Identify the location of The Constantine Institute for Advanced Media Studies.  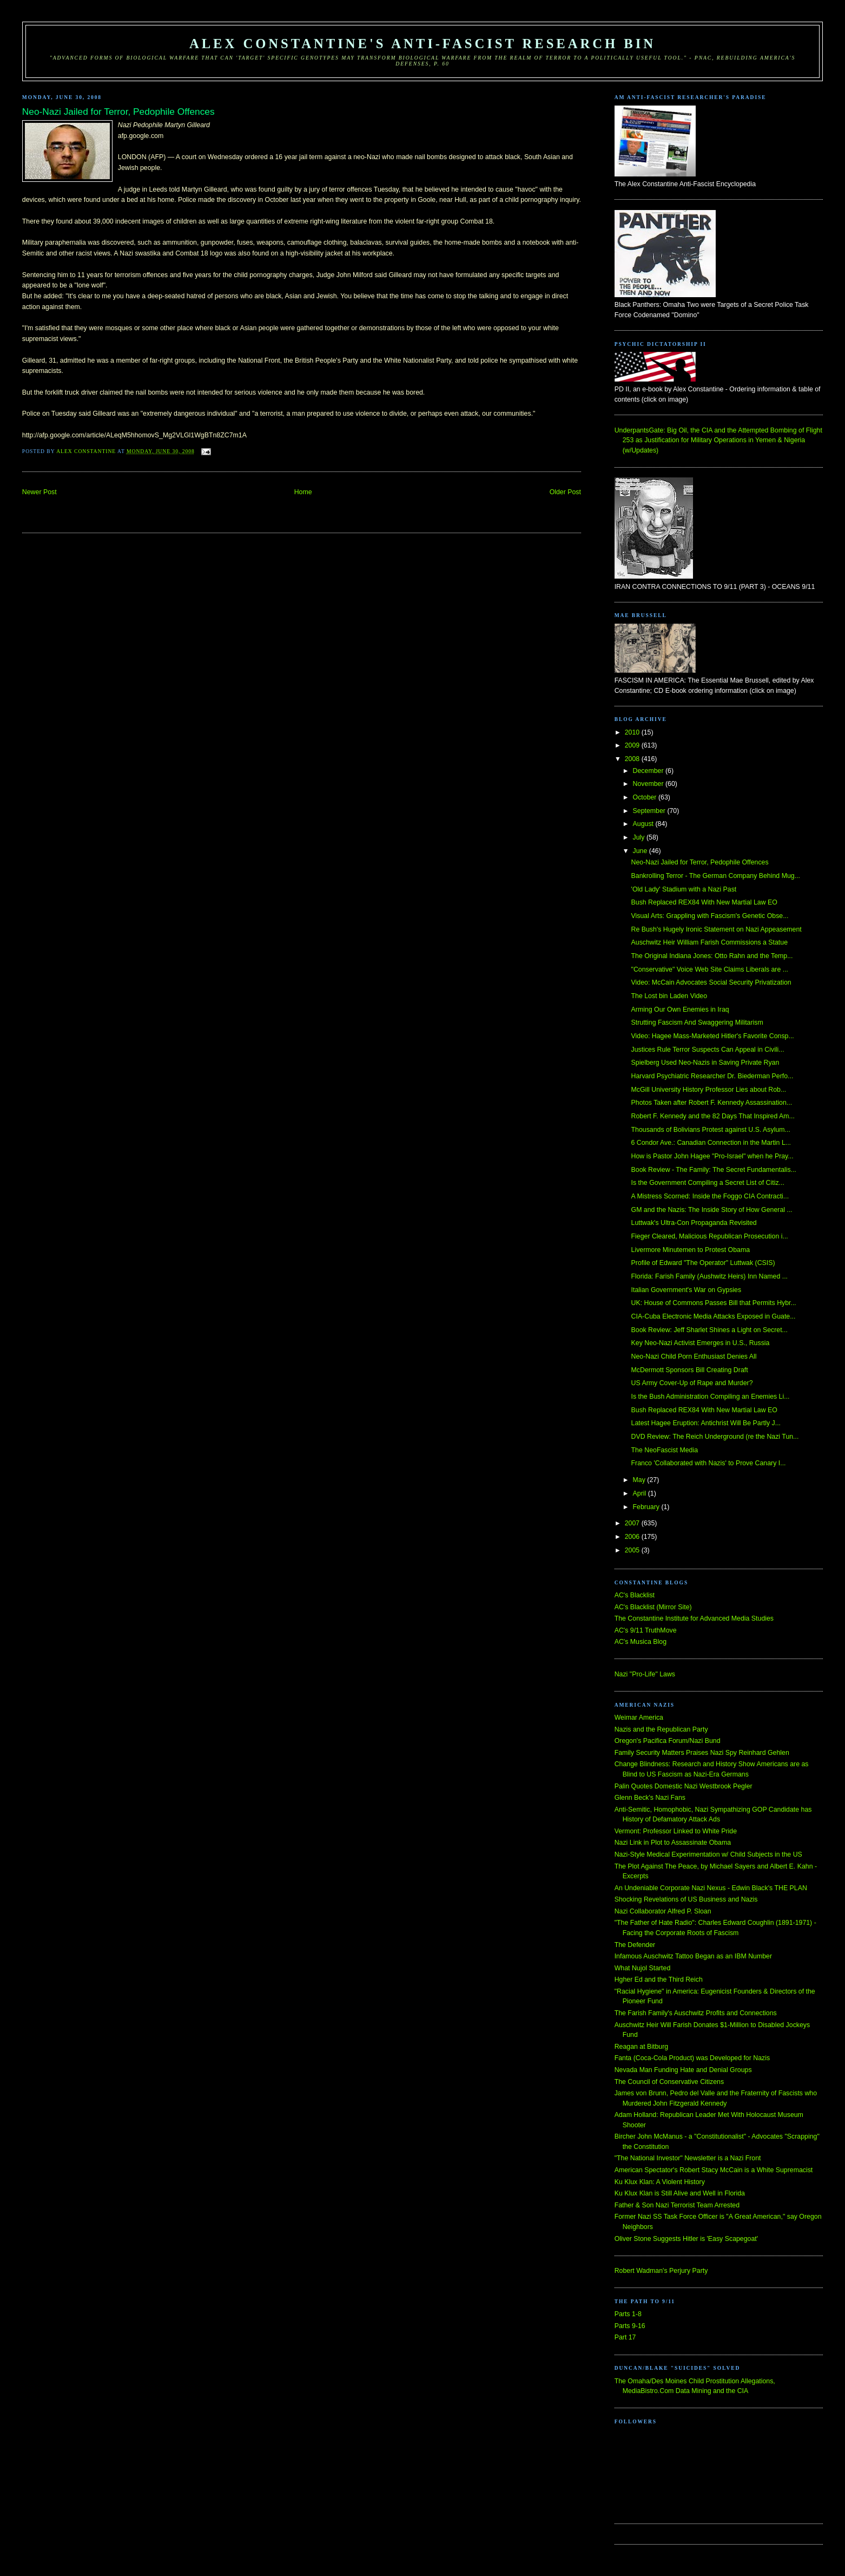
(694, 1618).